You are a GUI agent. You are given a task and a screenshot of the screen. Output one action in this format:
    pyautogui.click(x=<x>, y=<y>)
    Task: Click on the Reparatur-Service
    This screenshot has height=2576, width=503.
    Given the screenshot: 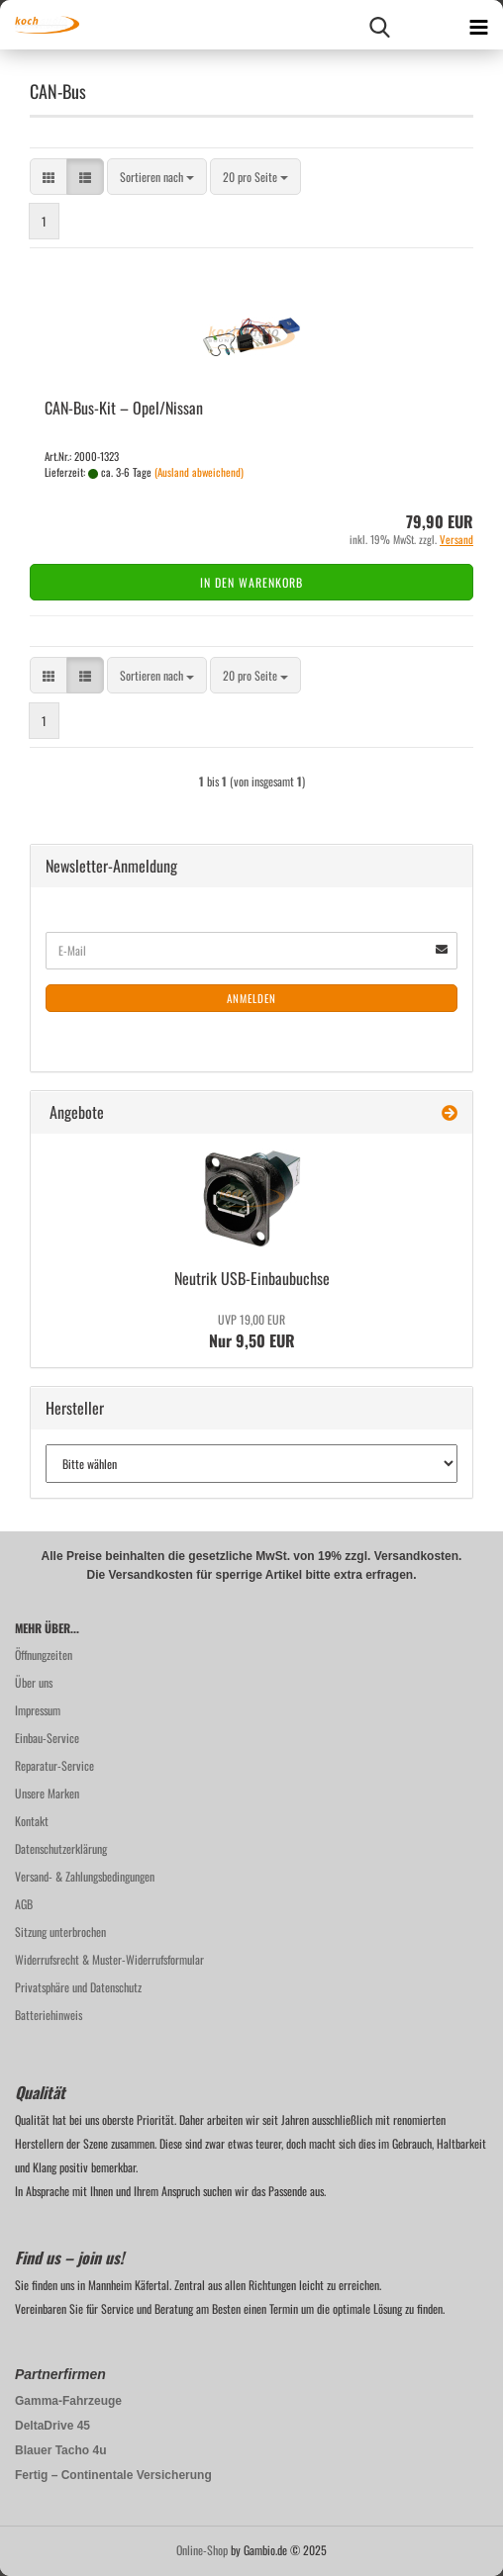 What is the action you would take?
    pyautogui.click(x=54, y=1765)
    